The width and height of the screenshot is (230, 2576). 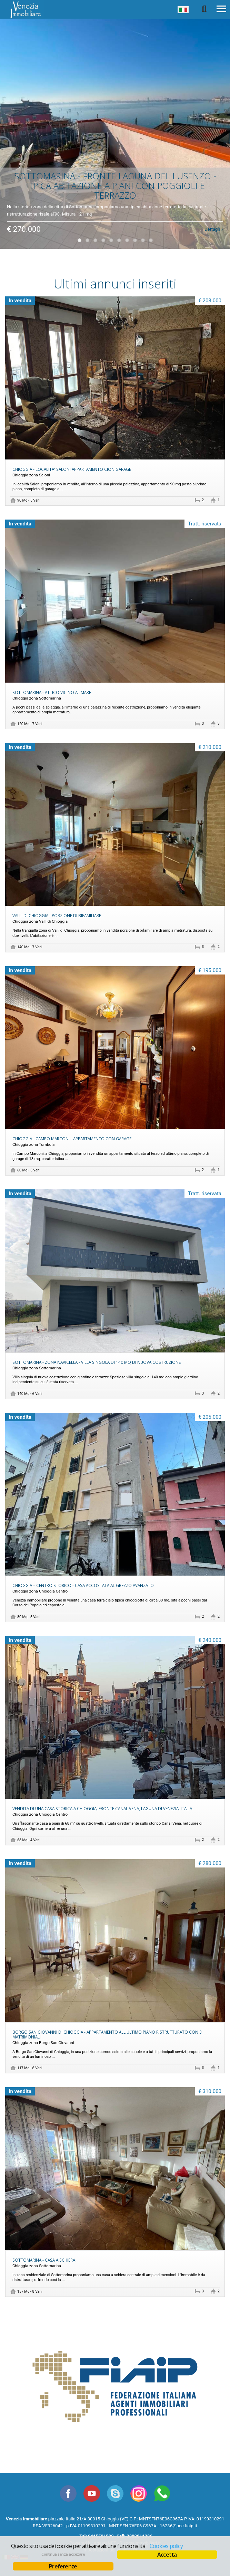 I want to click on BORGO SAN GIOVANNI DI CHIOGGIA - APPARTAMENTO ALL'ULTIMO PIANO RISTRUTTURATO CON 3 MATRIMONIALI, so click(x=107, y=2034).